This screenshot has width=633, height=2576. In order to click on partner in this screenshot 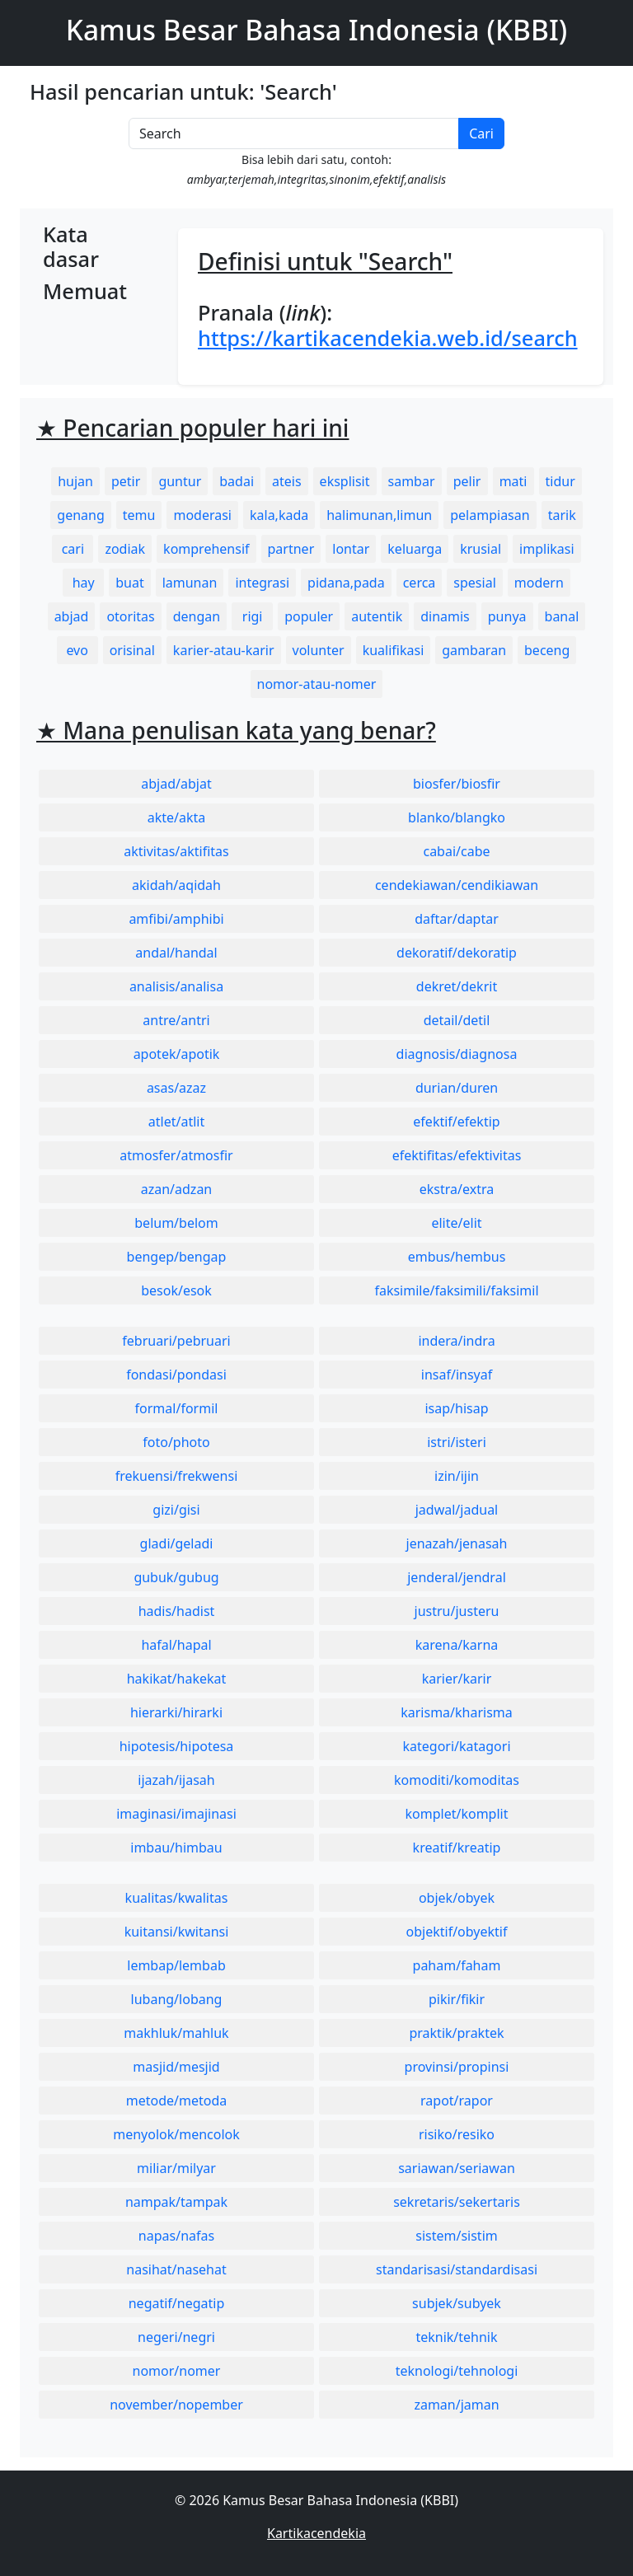, I will do `click(291, 549)`.